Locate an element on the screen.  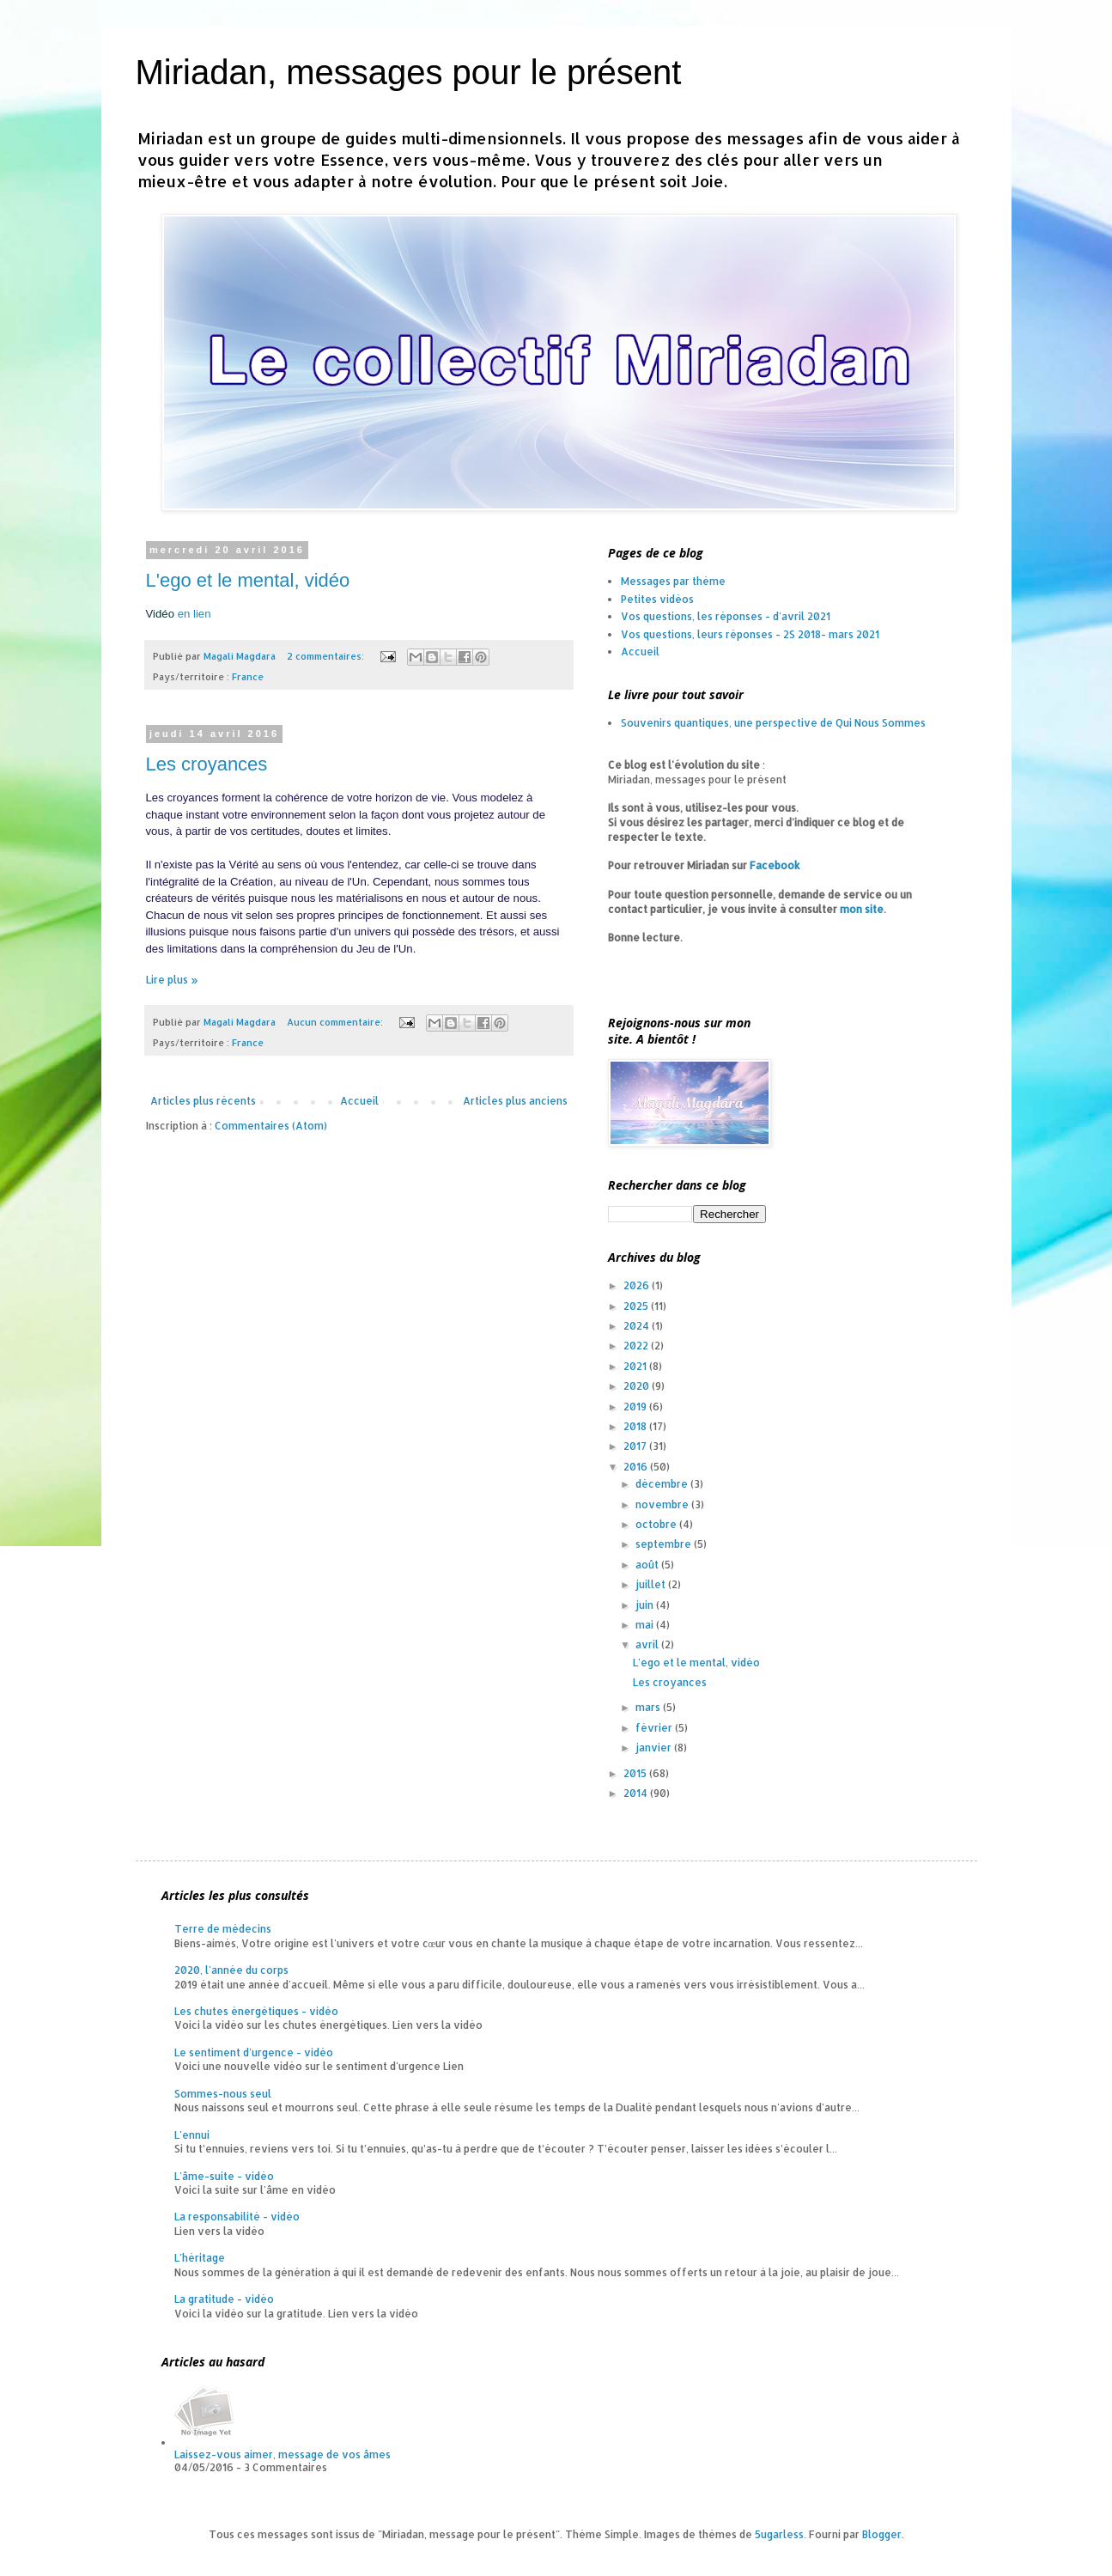
août is located at coordinates (648, 1564).